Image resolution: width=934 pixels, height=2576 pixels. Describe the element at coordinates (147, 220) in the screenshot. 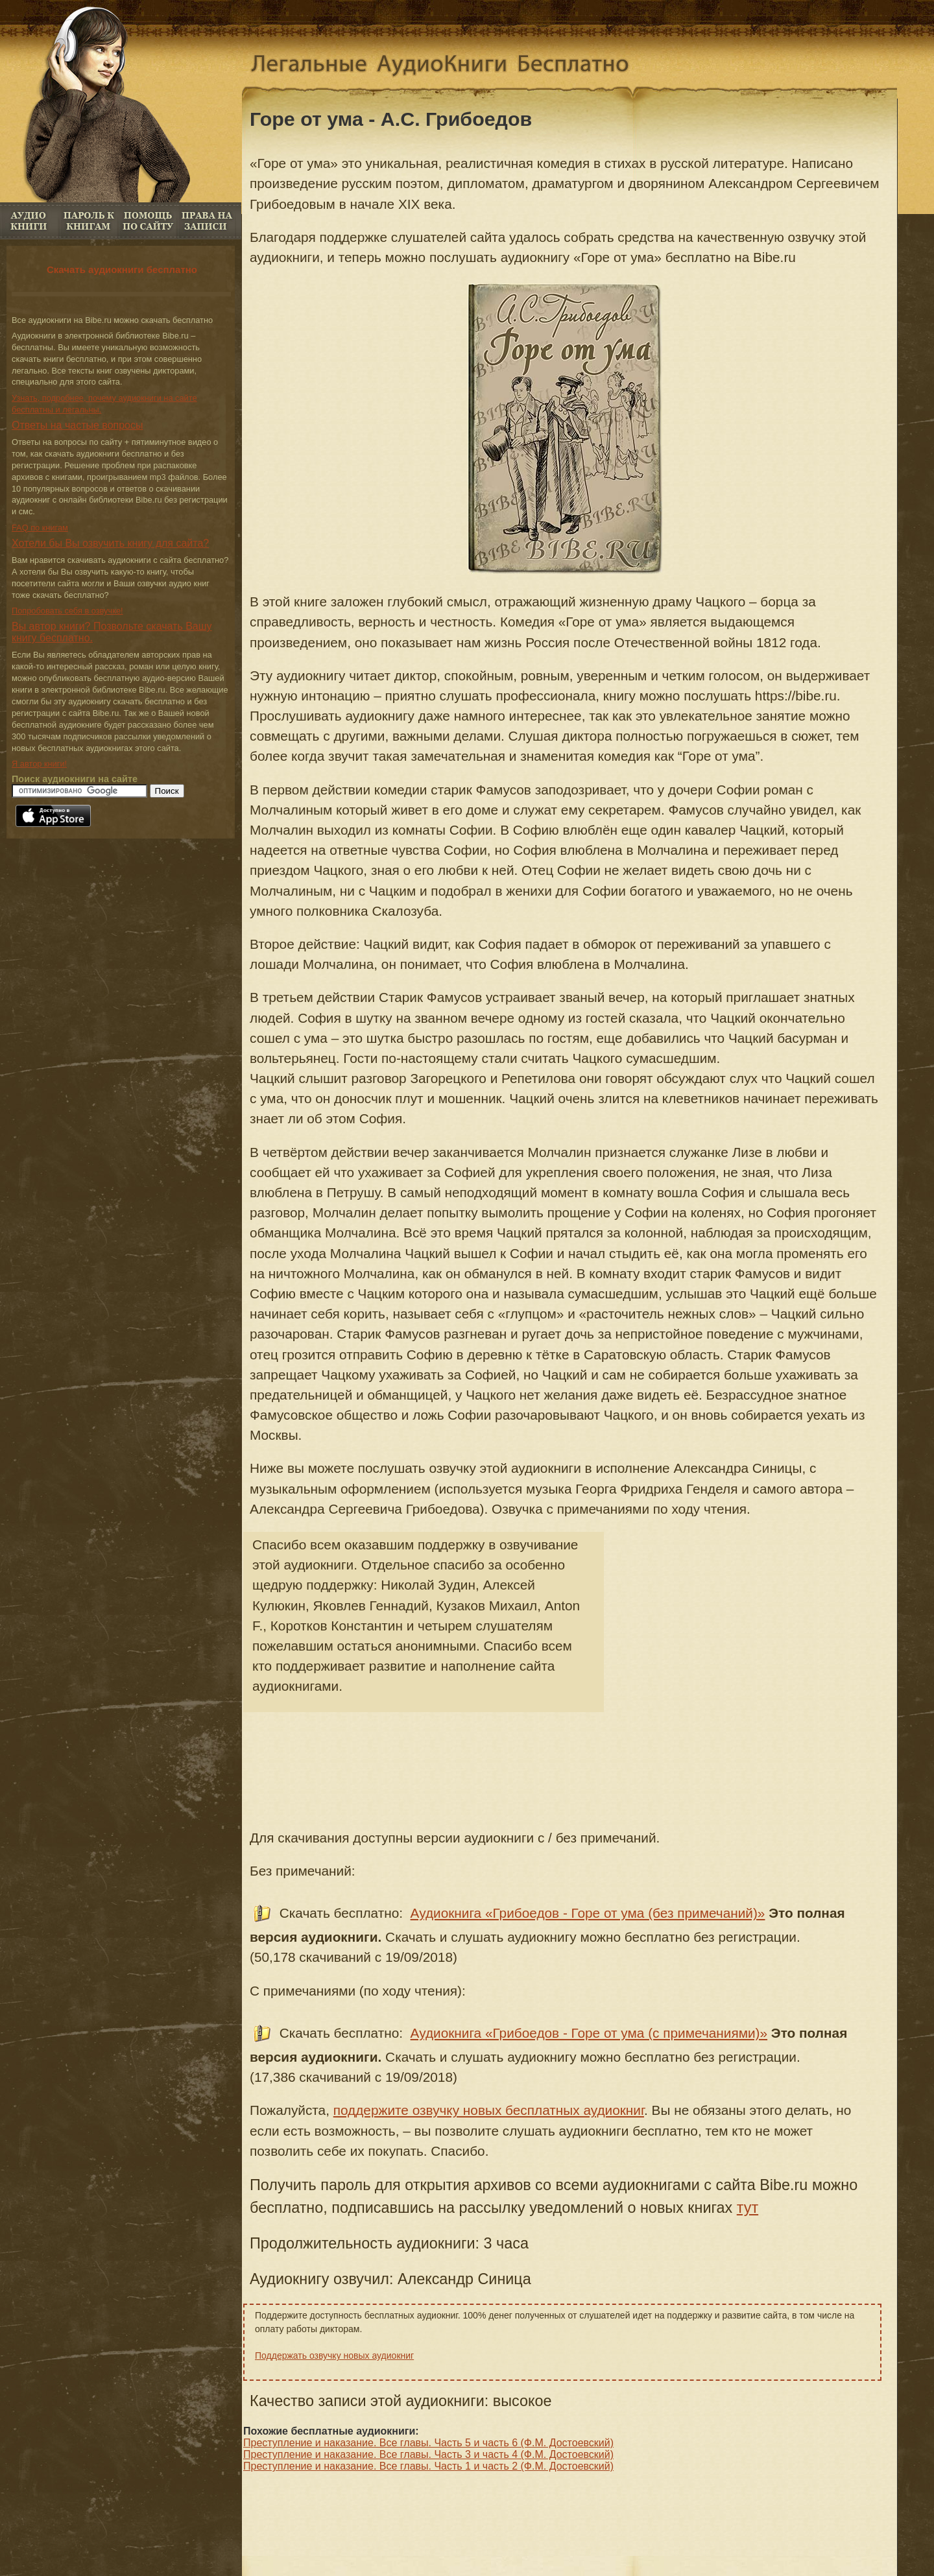

I see `FAQ по книгам` at that location.